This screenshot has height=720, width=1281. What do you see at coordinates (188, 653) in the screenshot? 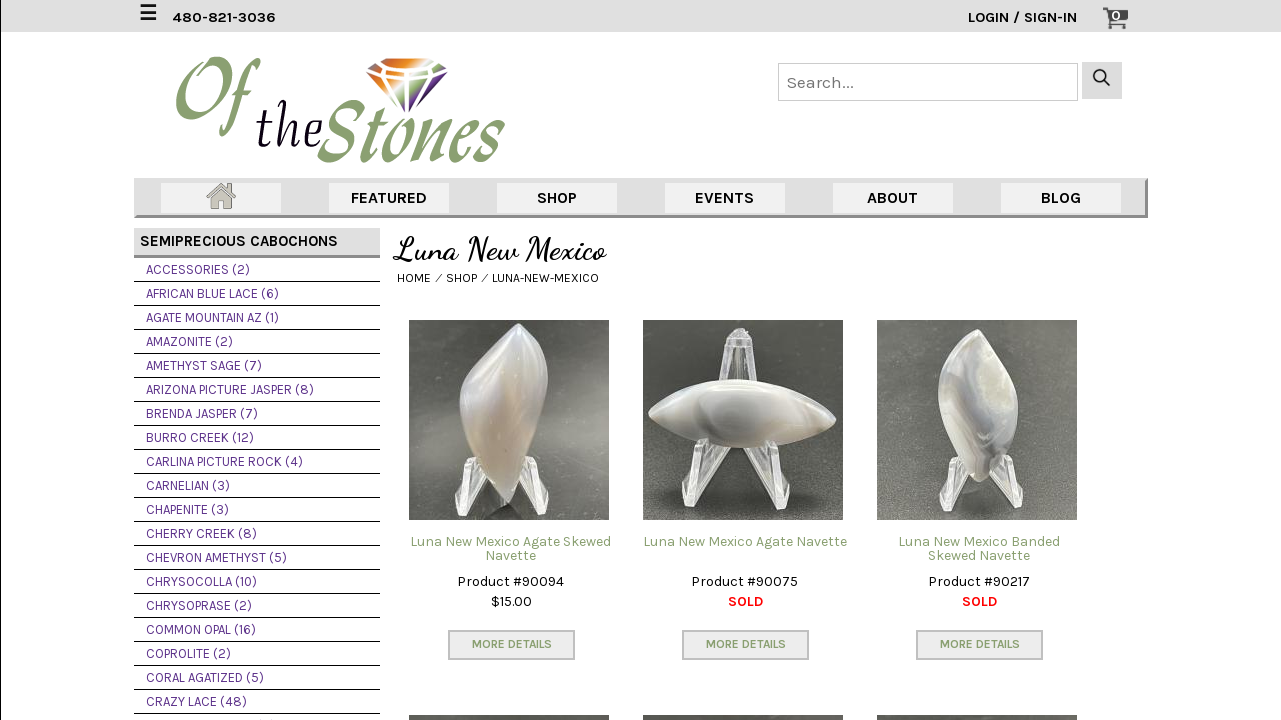
I see `COPROLITE (2)` at bounding box center [188, 653].